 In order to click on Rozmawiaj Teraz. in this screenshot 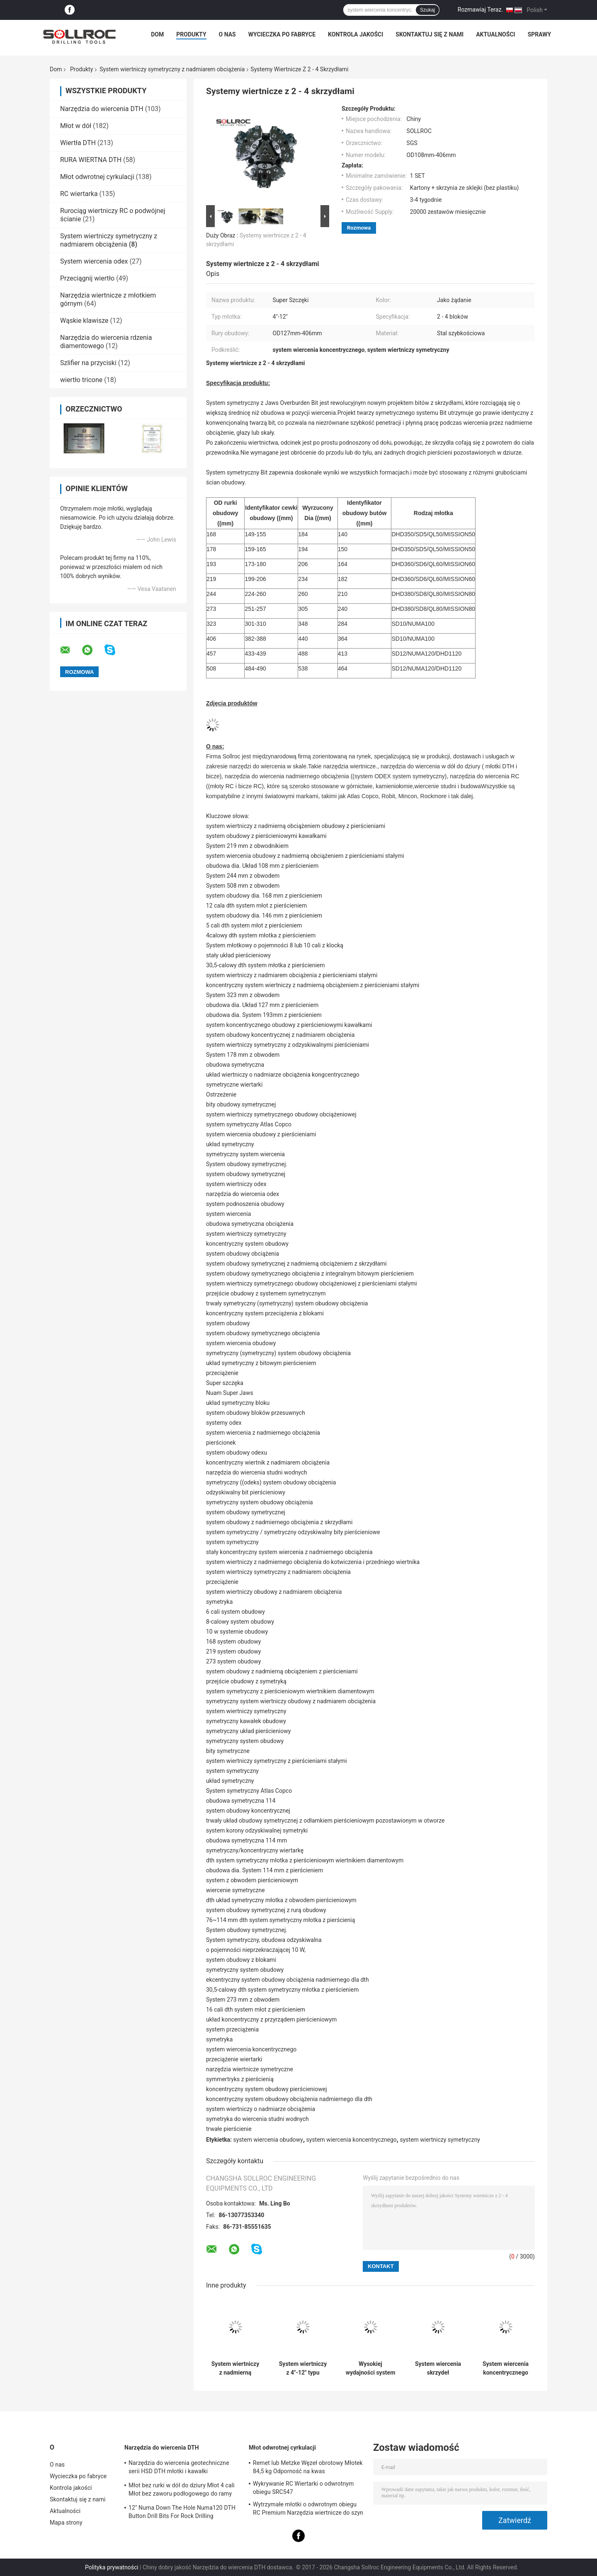, I will do `click(480, 9)`.